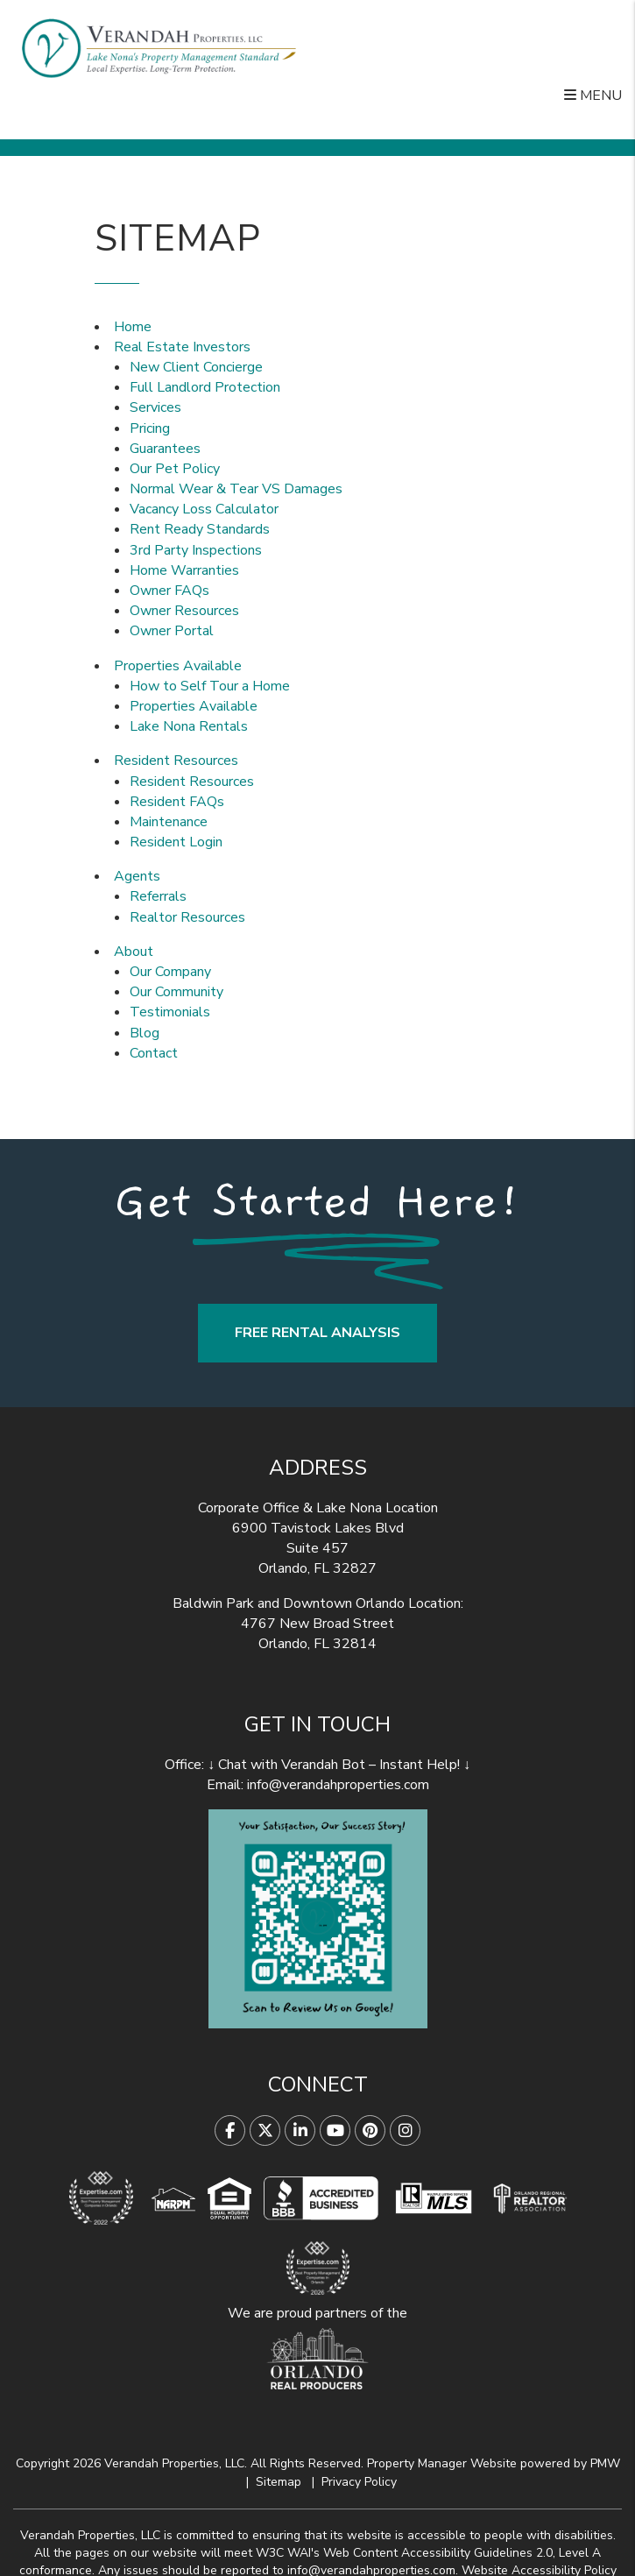 The image size is (635, 2576). I want to click on Sitemap, so click(278, 2481).